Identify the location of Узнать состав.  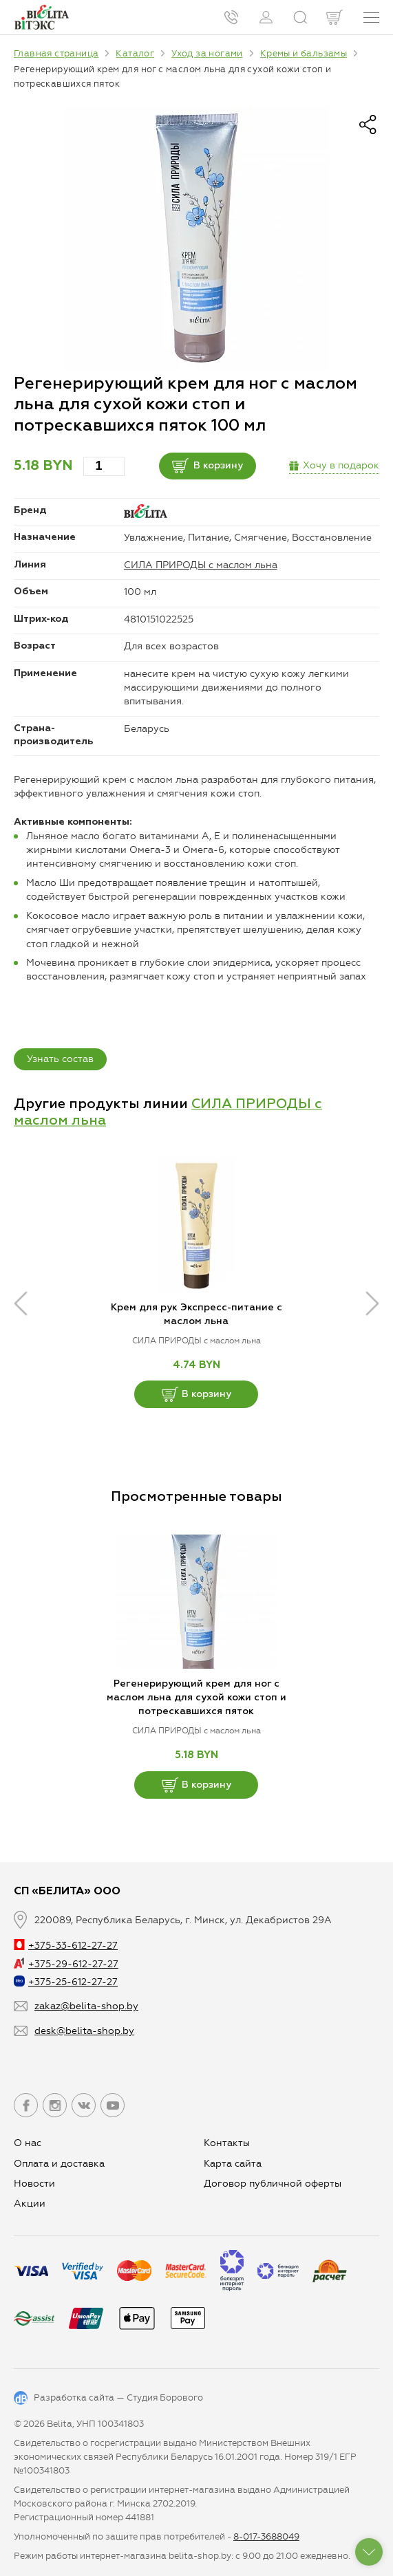
(60, 1059).